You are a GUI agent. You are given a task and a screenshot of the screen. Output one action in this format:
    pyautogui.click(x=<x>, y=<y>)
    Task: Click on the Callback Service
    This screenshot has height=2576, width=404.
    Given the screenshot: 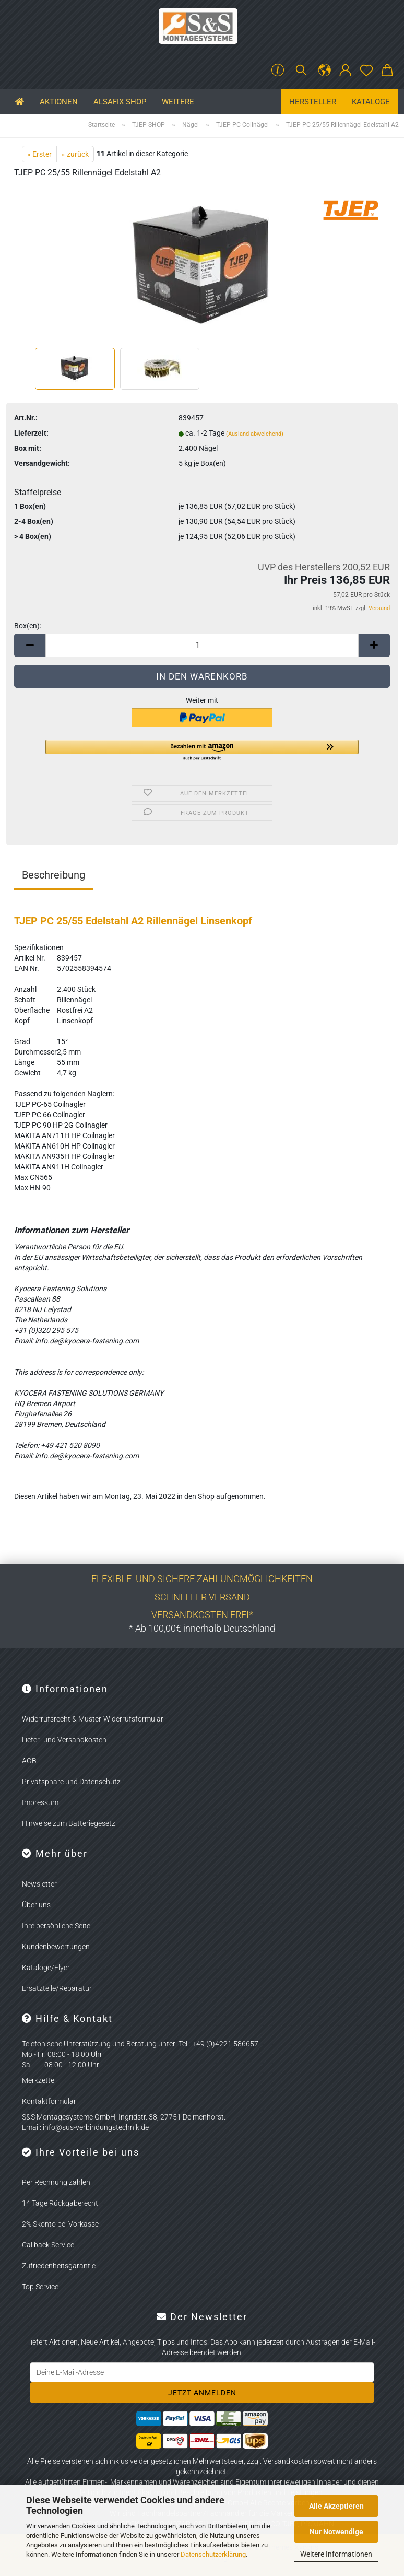 What is the action you would take?
    pyautogui.click(x=48, y=2245)
    